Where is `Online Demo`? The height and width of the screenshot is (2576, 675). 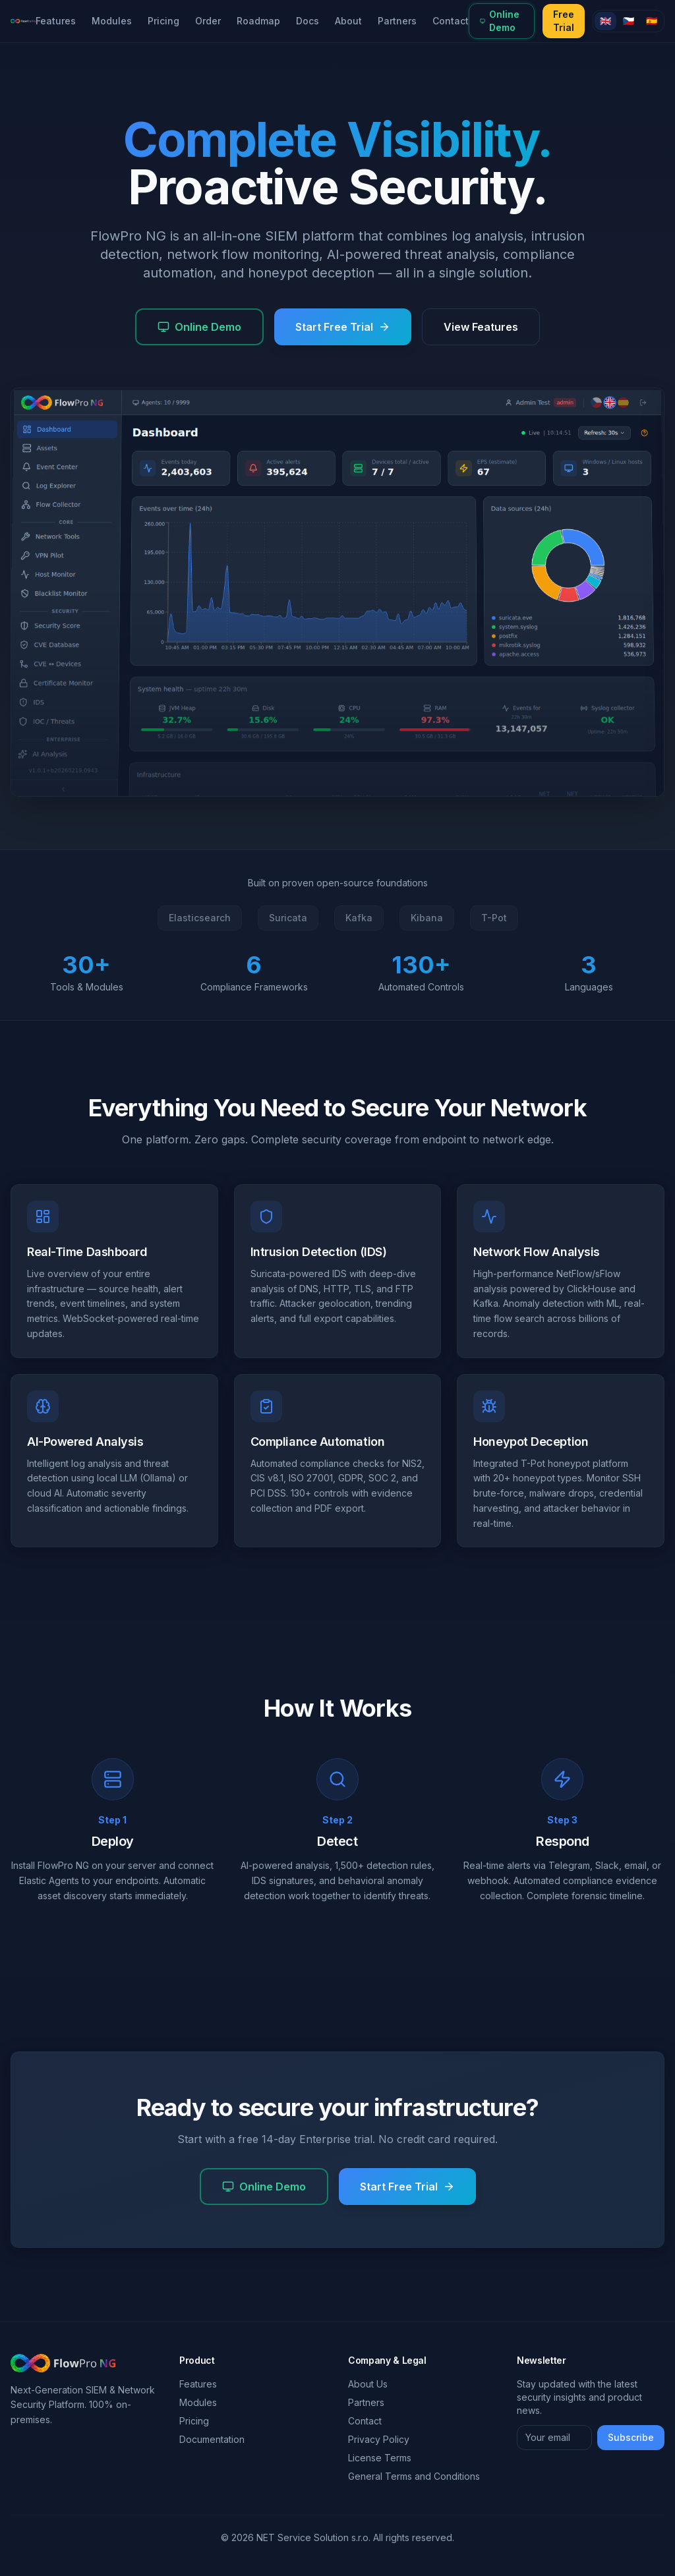 Online Demo is located at coordinates (499, 21).